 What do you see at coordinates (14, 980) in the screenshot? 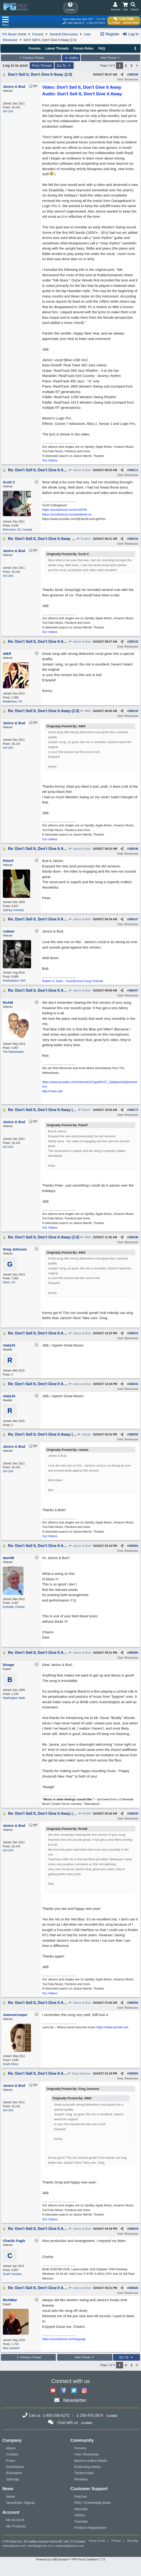
I see `Northeastern USA` at bounding box center [14, 980].